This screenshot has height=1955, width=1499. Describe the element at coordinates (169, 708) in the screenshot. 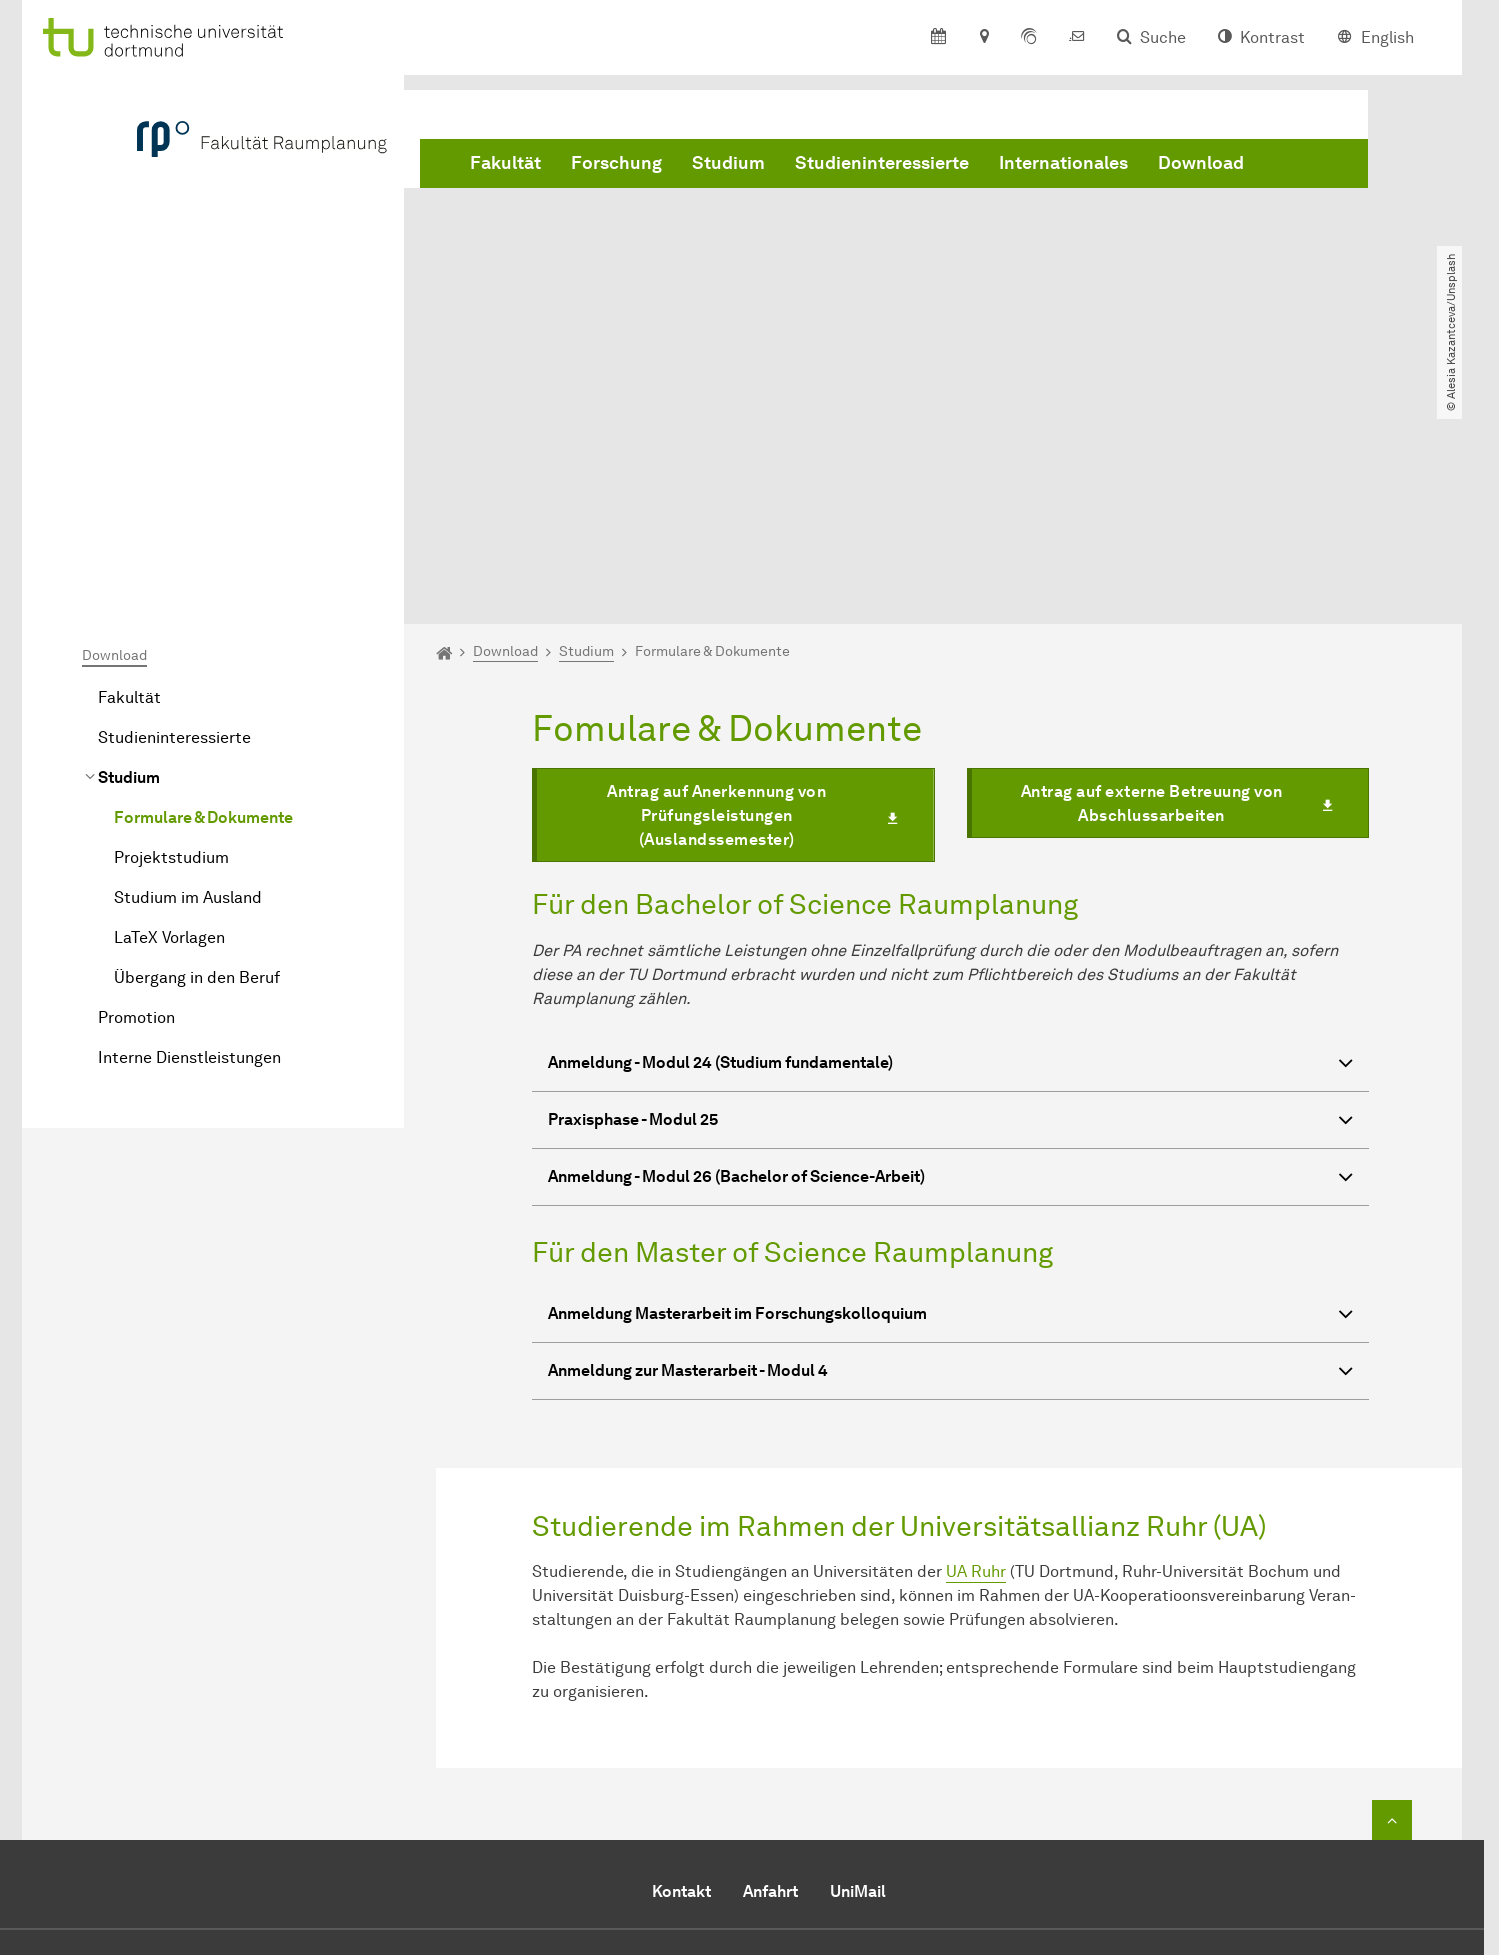

I see `LaTeX Vorlagen` at that location.